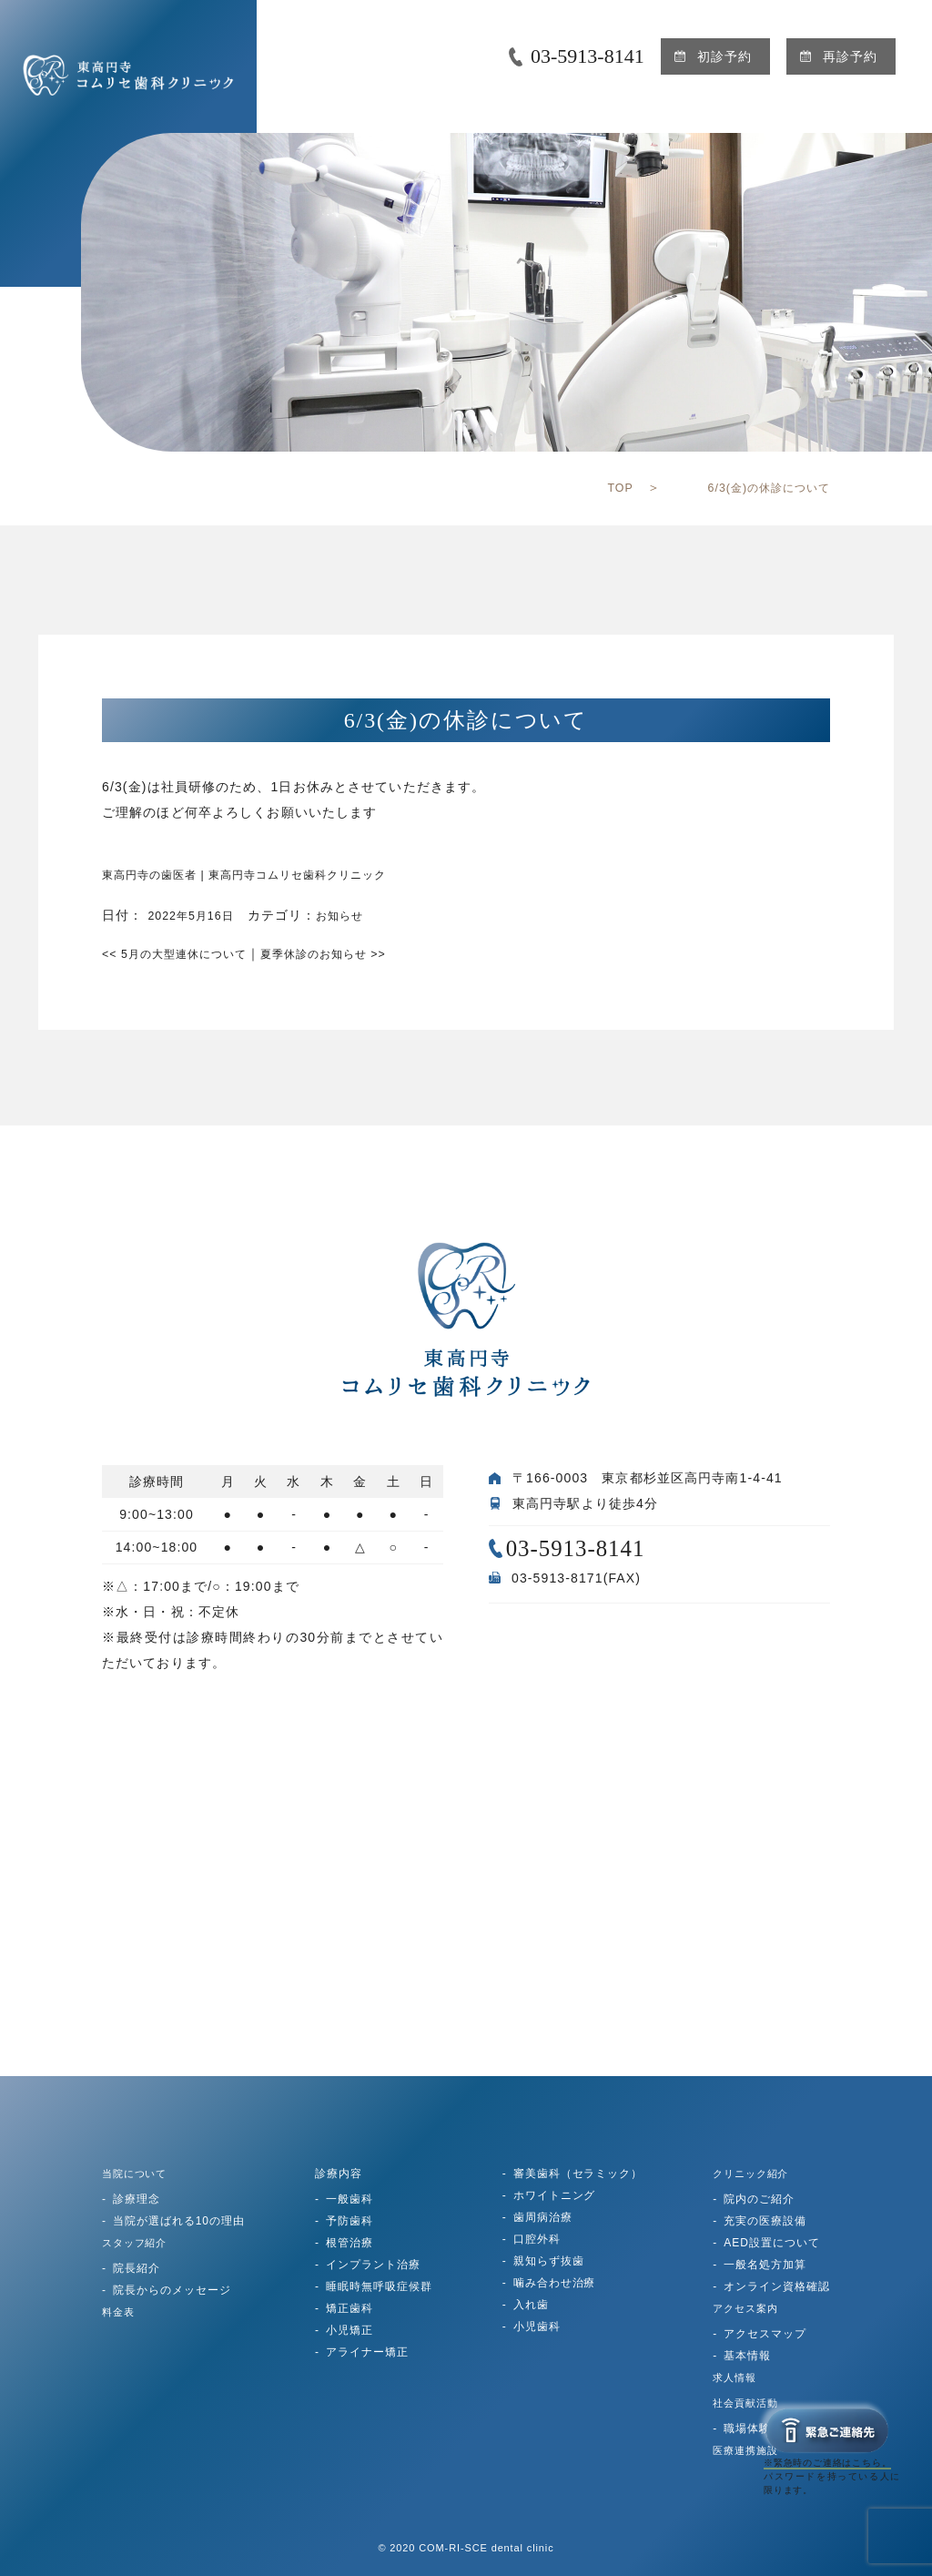 The width and height of the screenshot is (932, 2576). I want to click on アクセス案内, so click(748, 2308).